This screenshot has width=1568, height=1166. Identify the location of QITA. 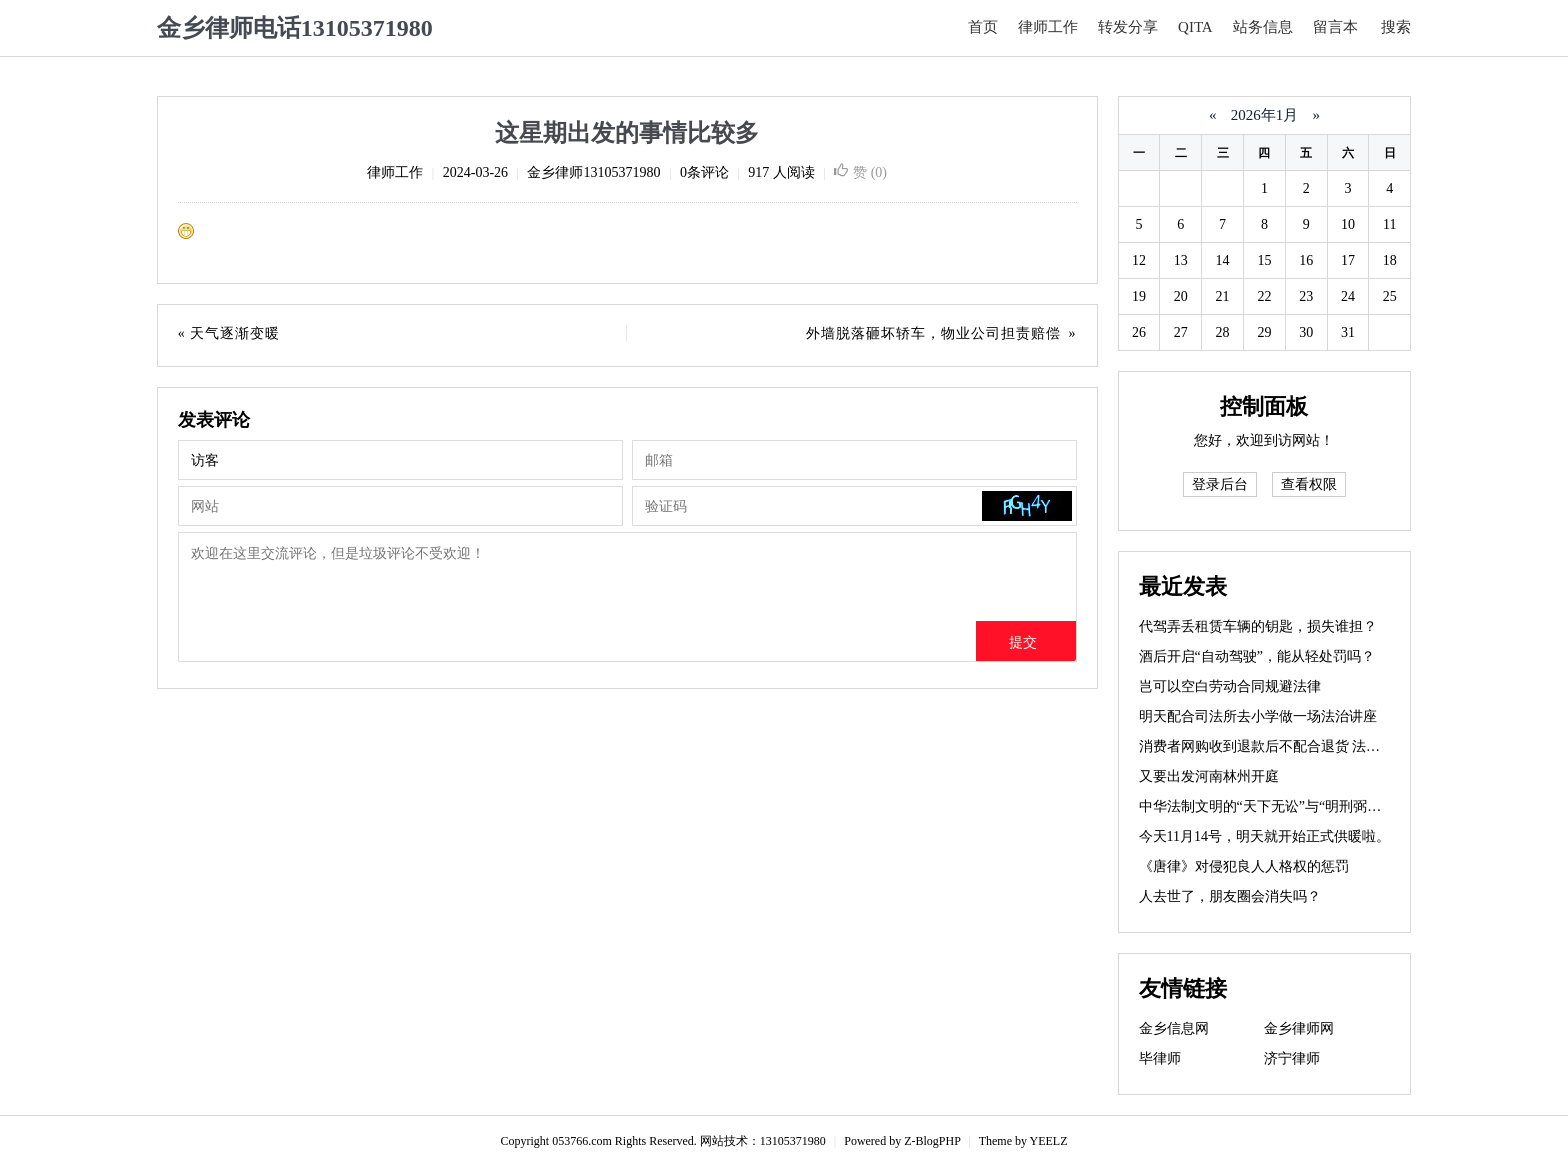
(1195, 27).